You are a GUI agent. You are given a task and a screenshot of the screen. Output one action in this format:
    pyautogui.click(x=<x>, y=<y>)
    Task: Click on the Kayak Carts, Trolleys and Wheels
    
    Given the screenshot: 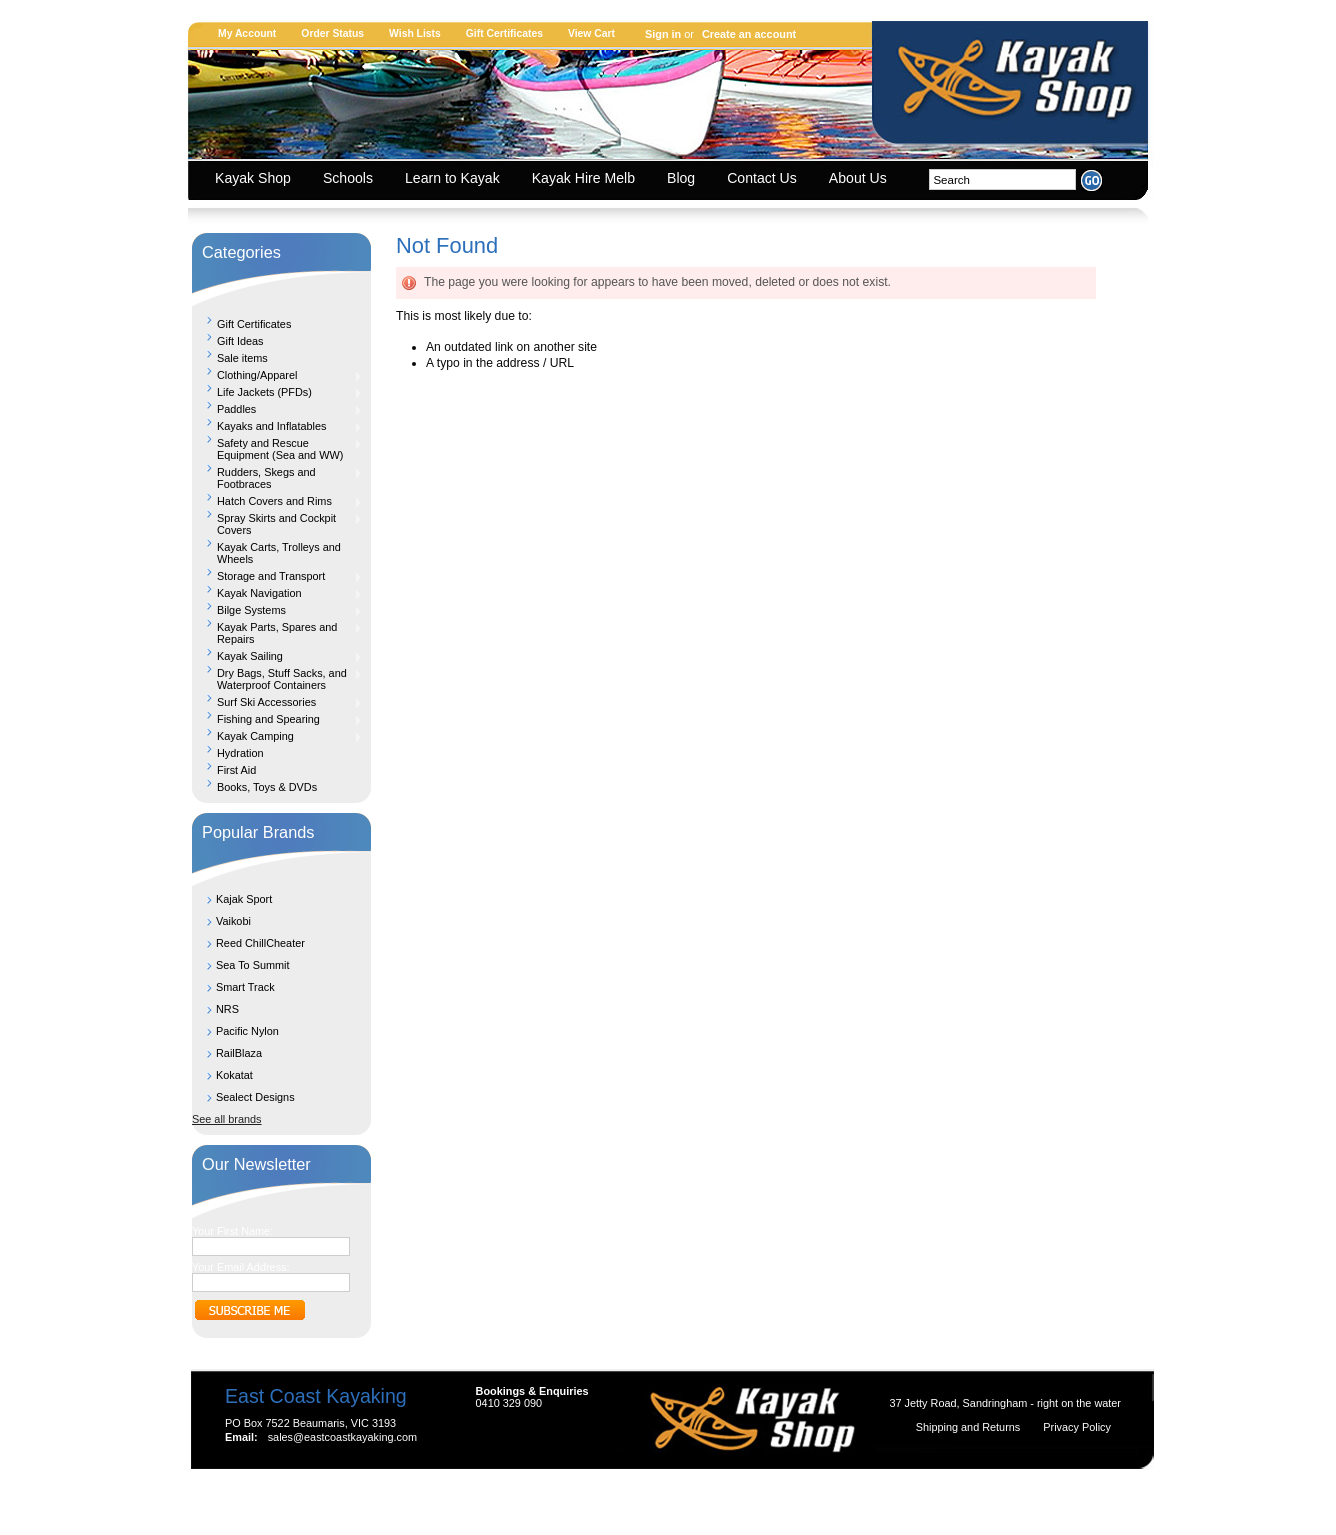 What is the action you would take?
    pyautogui.click(x=279, y=553)
    